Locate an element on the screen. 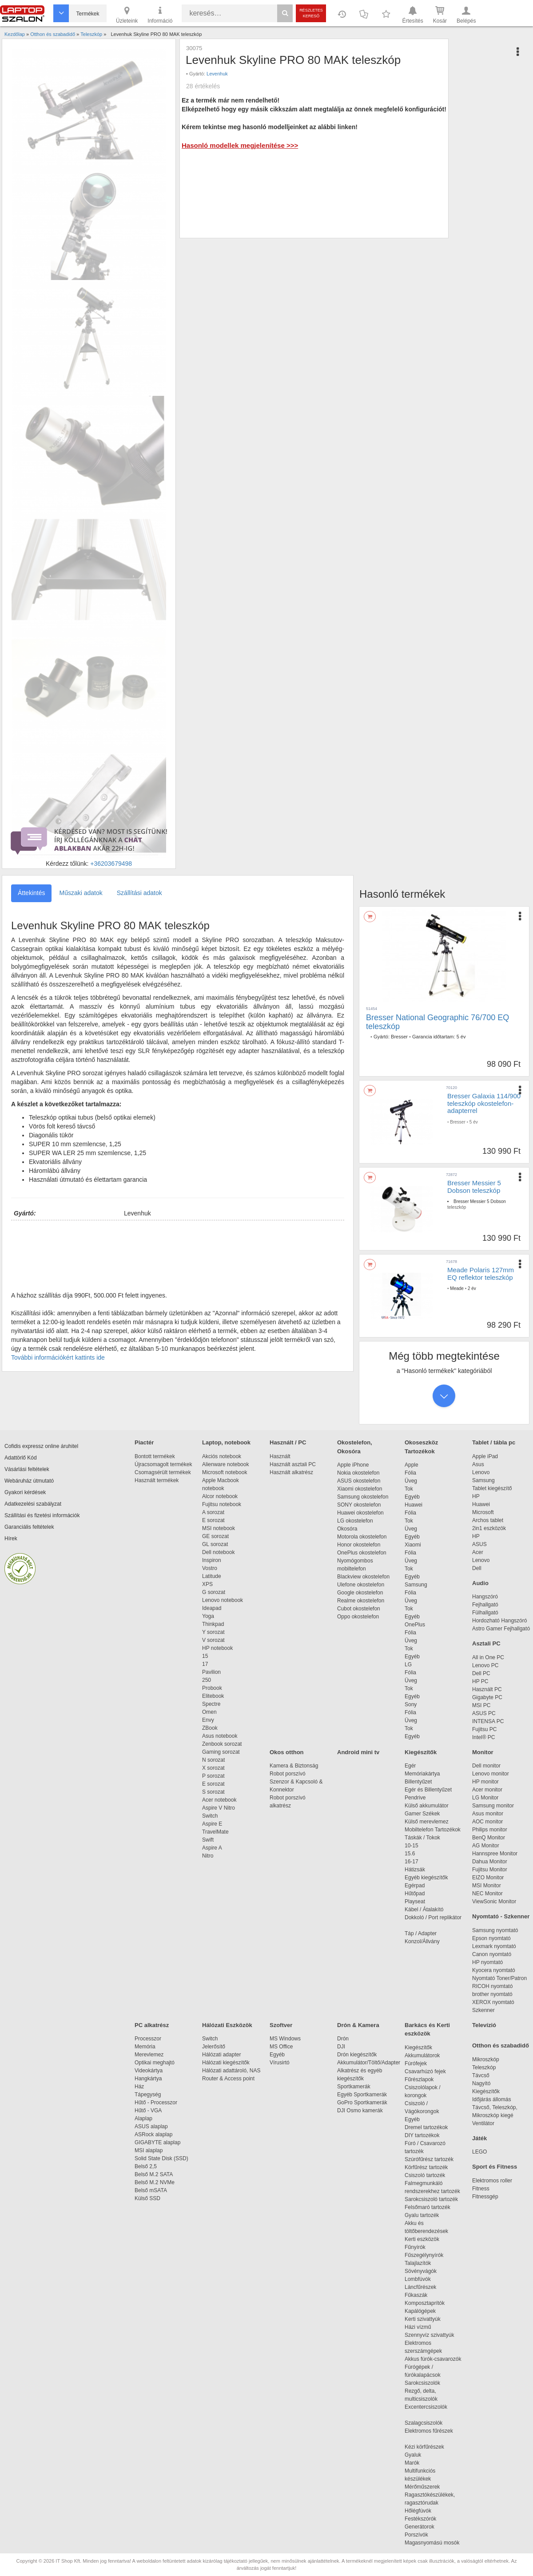 The height and width of the screenshot is (2576, 533). MS Office is located at coordinates (281, 2046).